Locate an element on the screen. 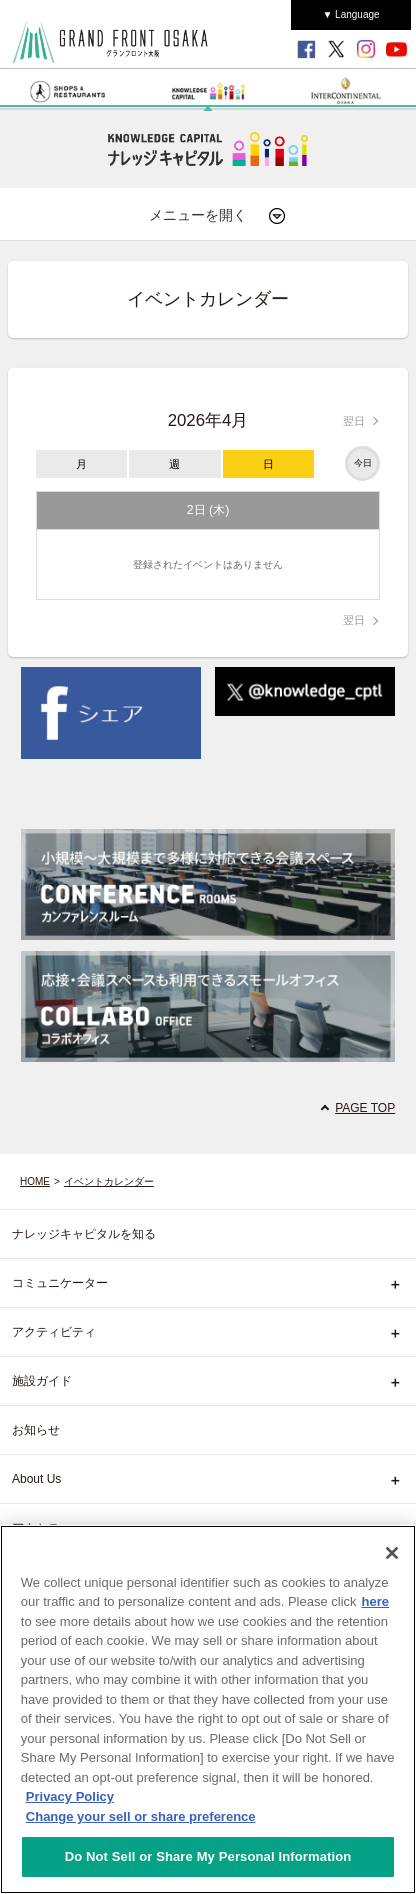 Image resolution: width=416 pixels, height=1894 pixels. ナレッジキャピタルを知る is located at coordinates (84, 1234).